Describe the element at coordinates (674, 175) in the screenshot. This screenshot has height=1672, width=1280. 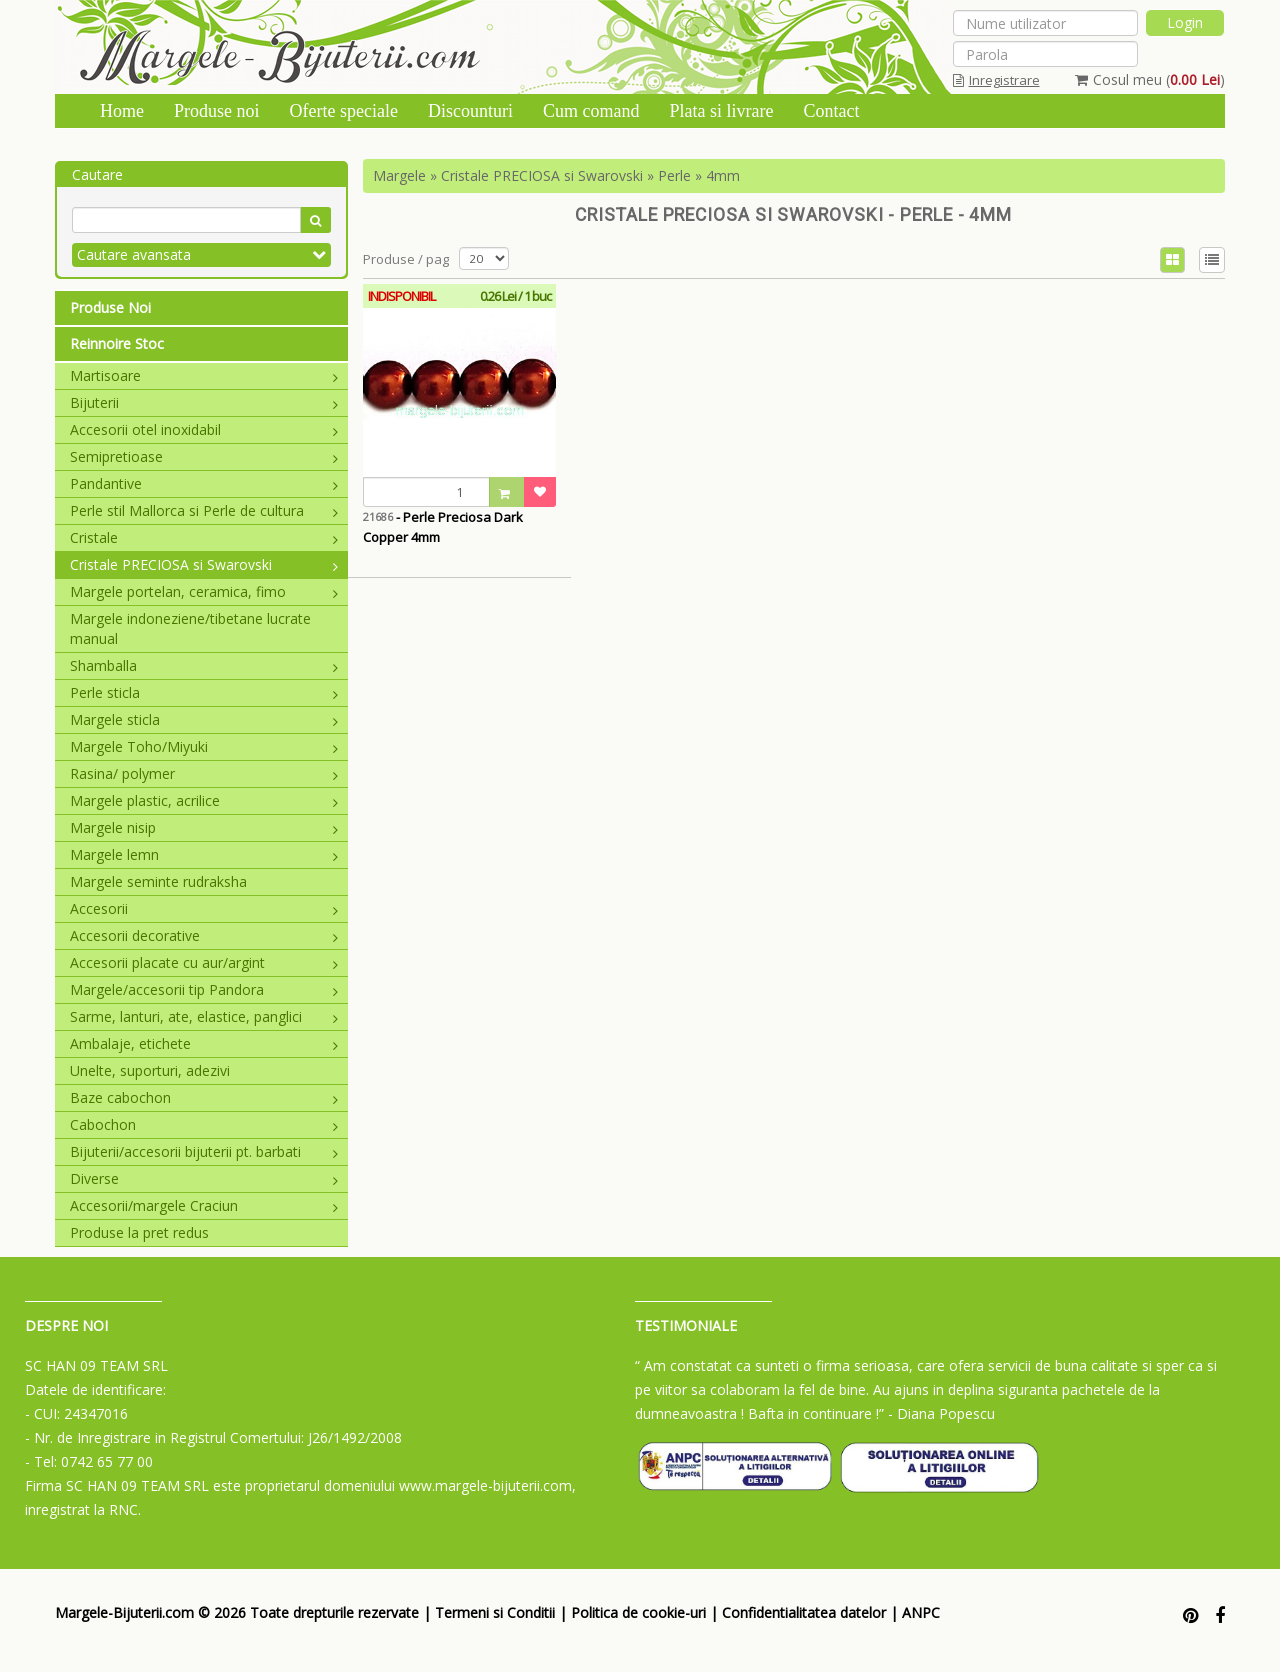
I see `Perle` at that location.